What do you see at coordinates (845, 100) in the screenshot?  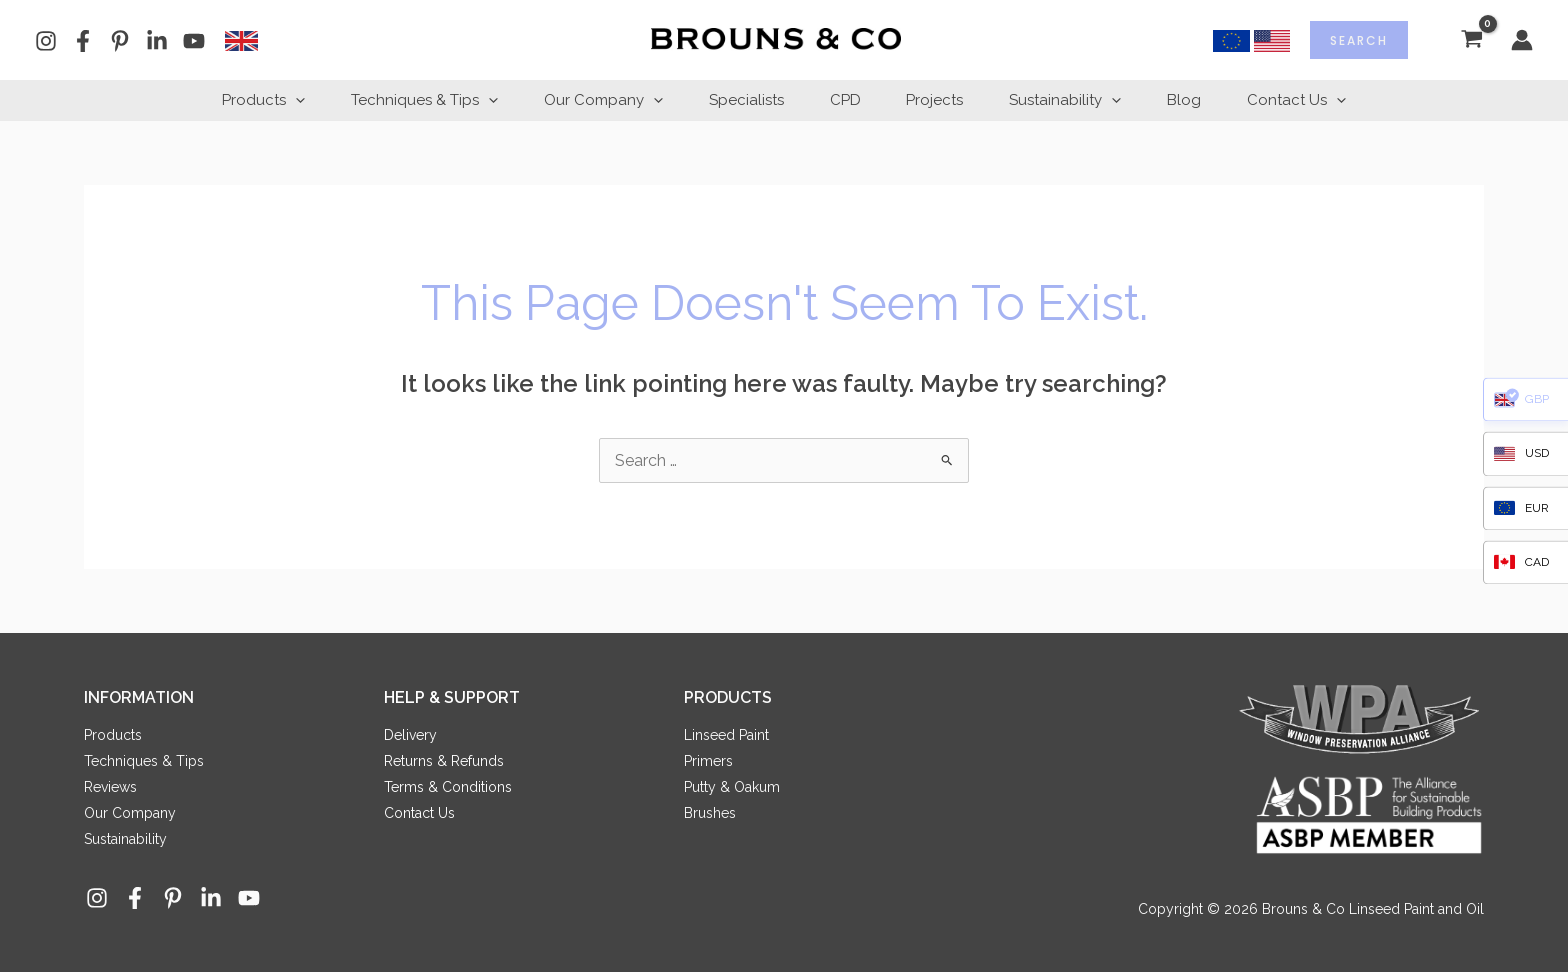 I see `CPD` at bounding box center [845, 100].